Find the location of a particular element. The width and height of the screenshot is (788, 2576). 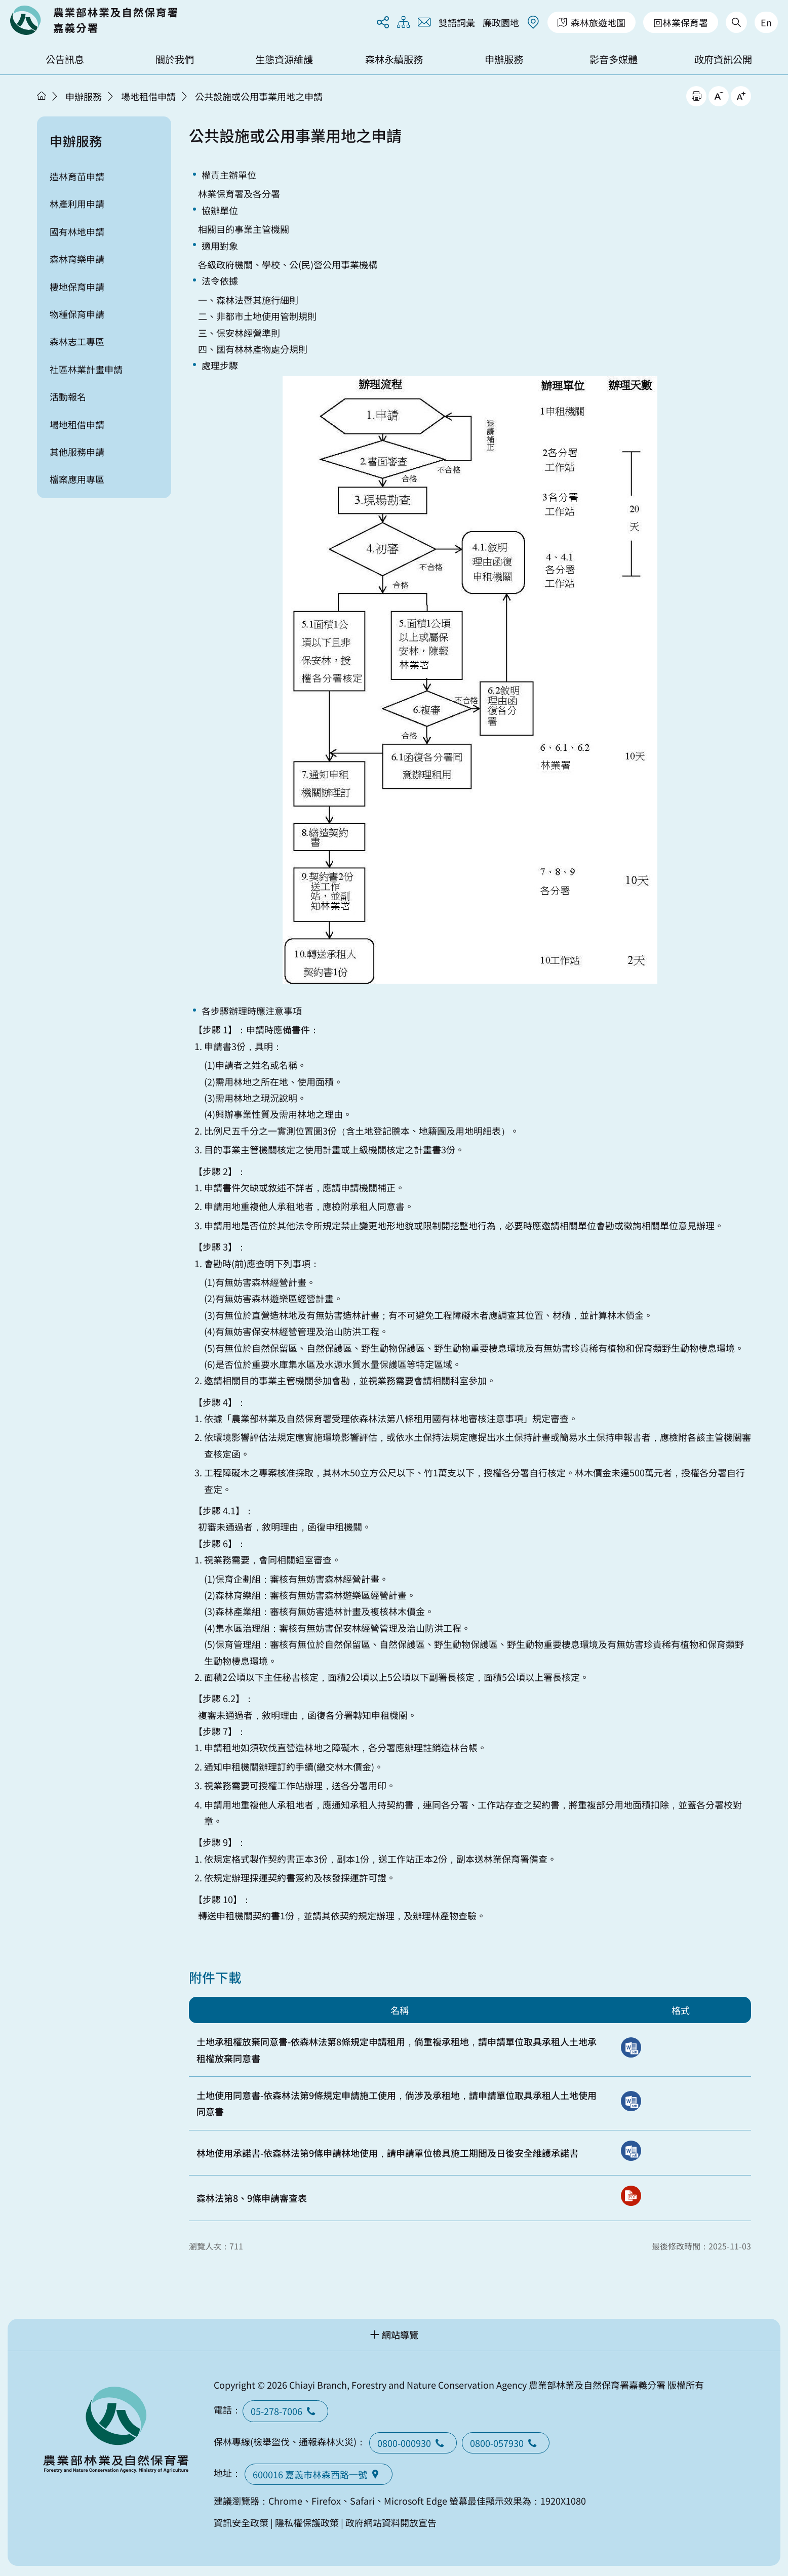

600016 嘉義市林森西路一號 is located at coordinates (318, 2474).